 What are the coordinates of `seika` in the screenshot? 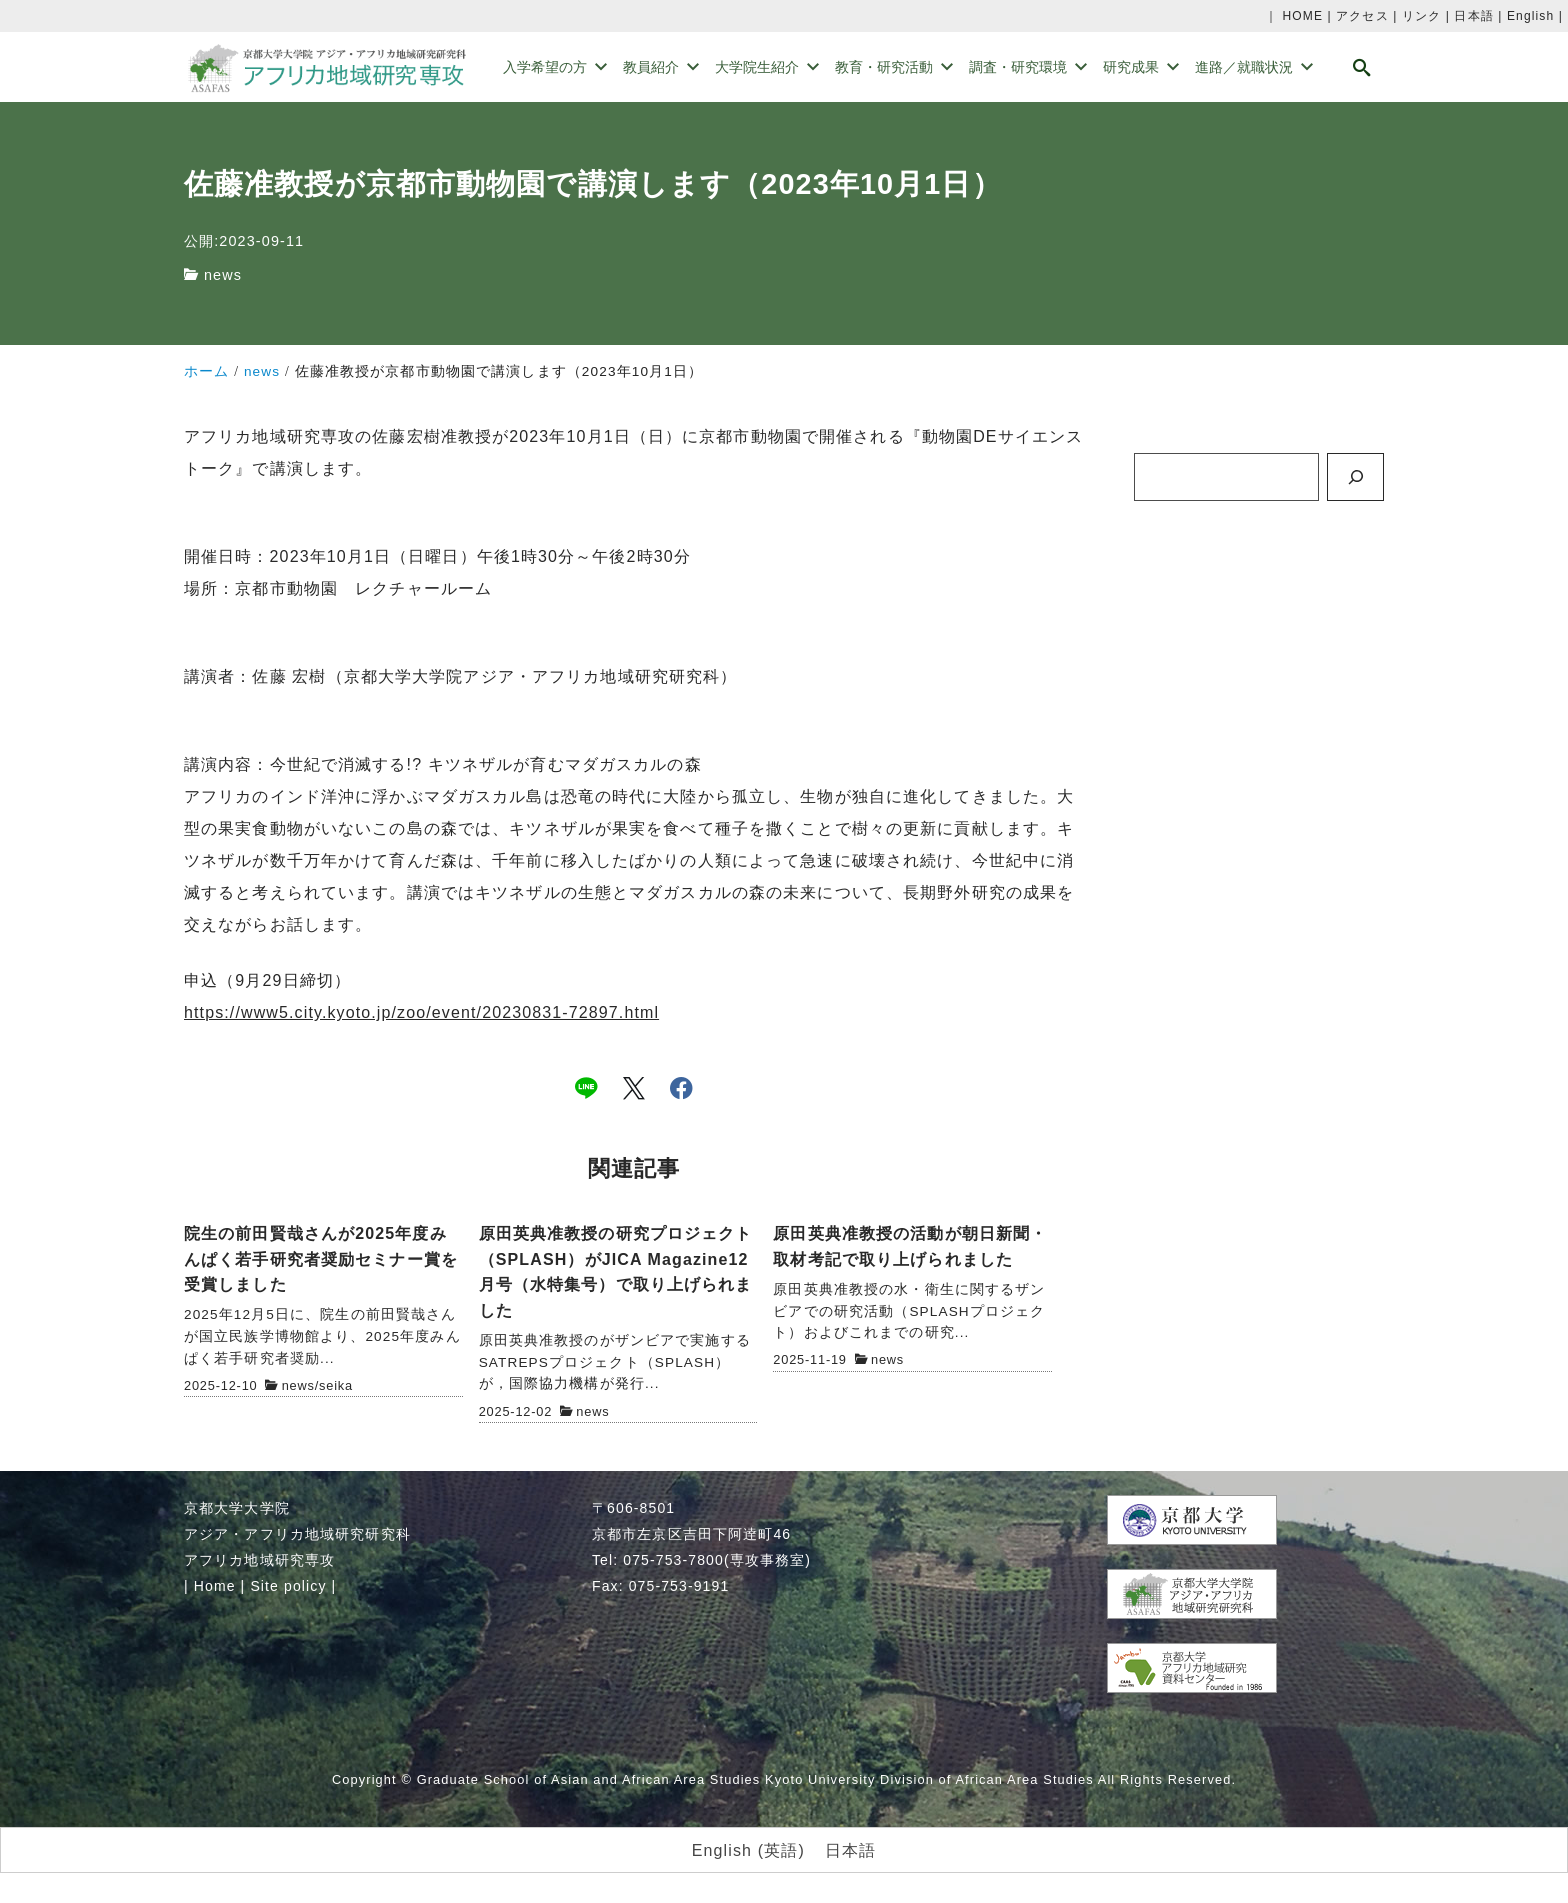 It's located at (336, 1385).